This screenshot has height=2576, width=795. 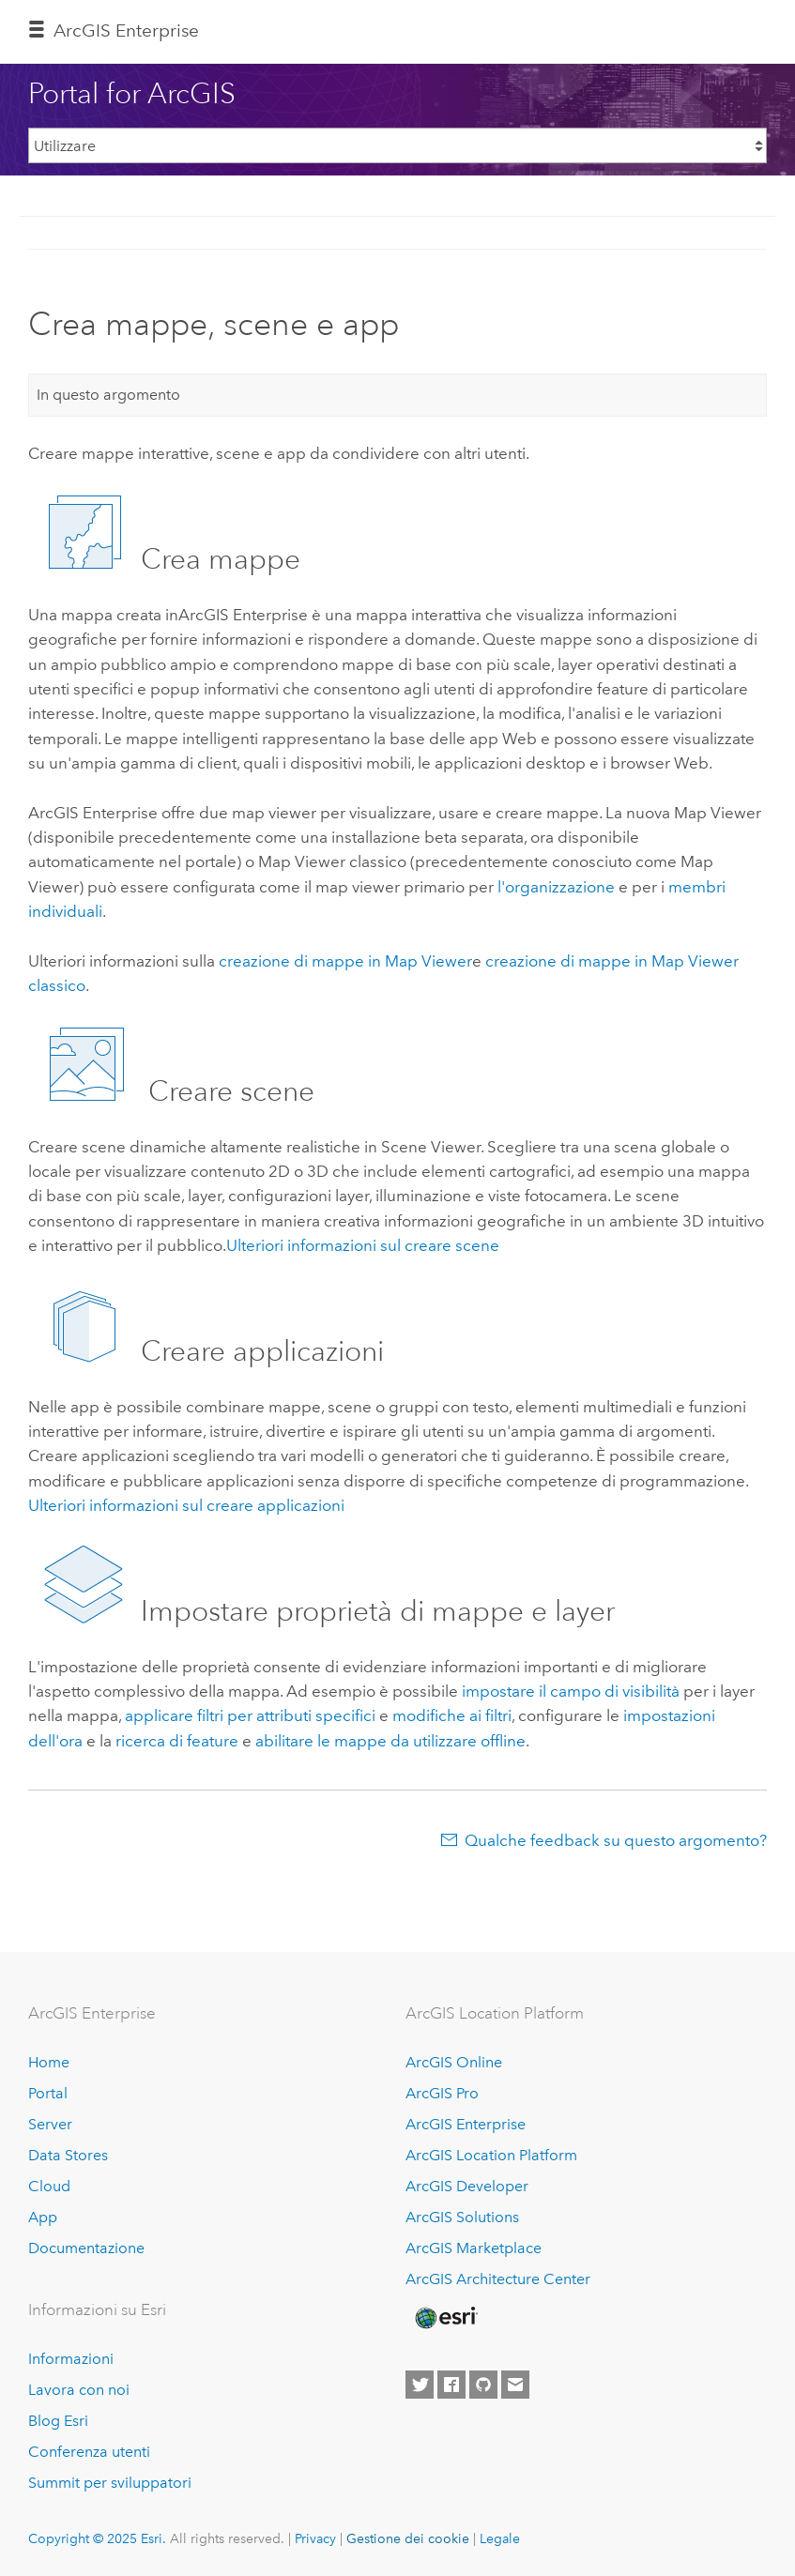 What do you see at coordinates (616, 1840) in the screenshot?
I see `Qualche feedback su questo argomento?` at bounding box center [616, 1840].